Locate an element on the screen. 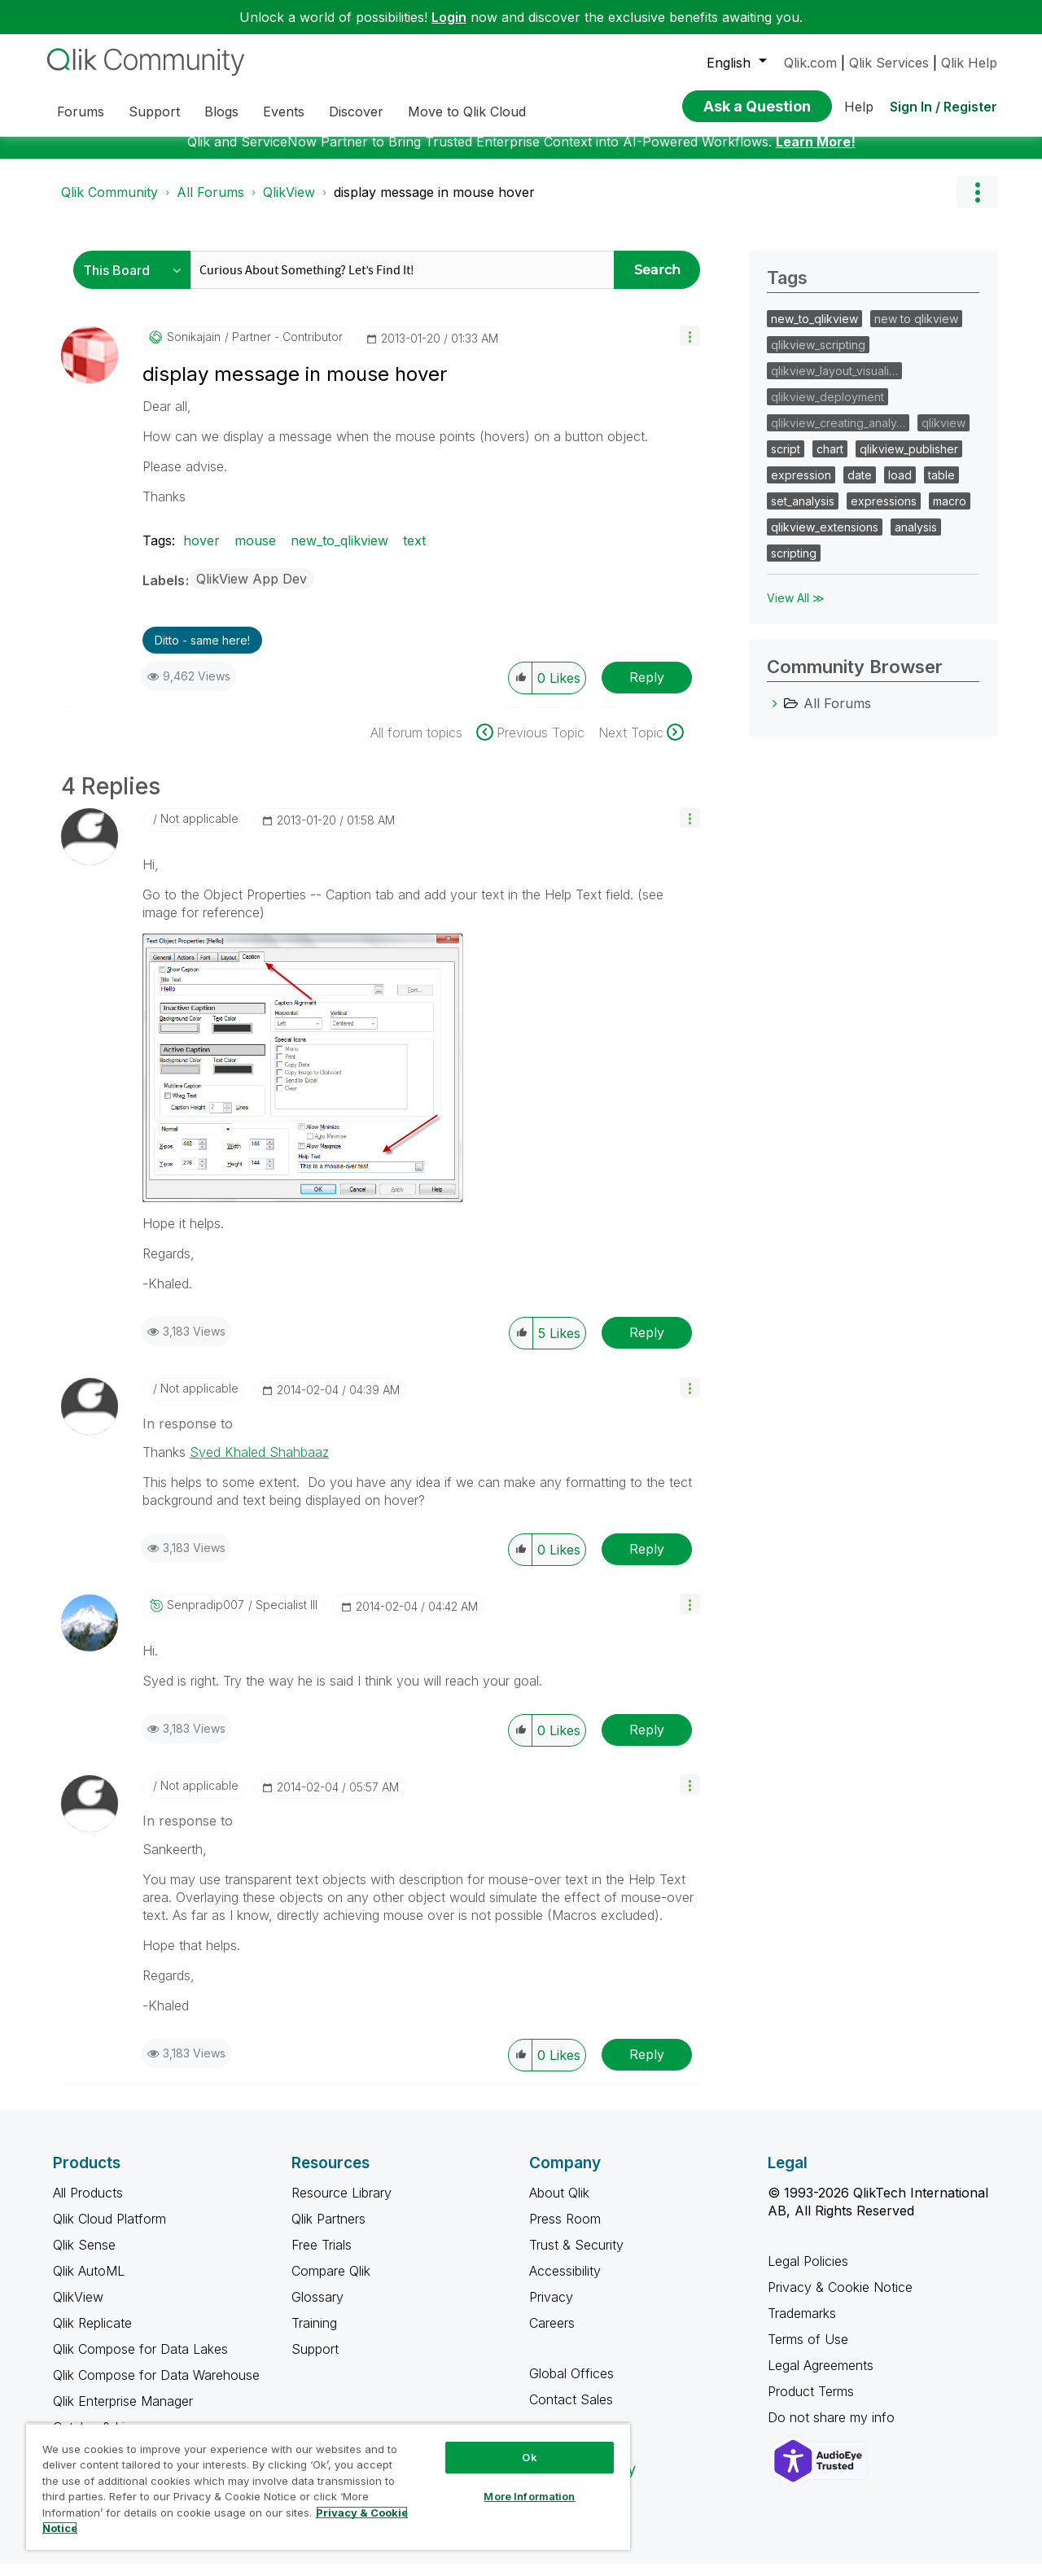  date is located at coordinates (859, 487).